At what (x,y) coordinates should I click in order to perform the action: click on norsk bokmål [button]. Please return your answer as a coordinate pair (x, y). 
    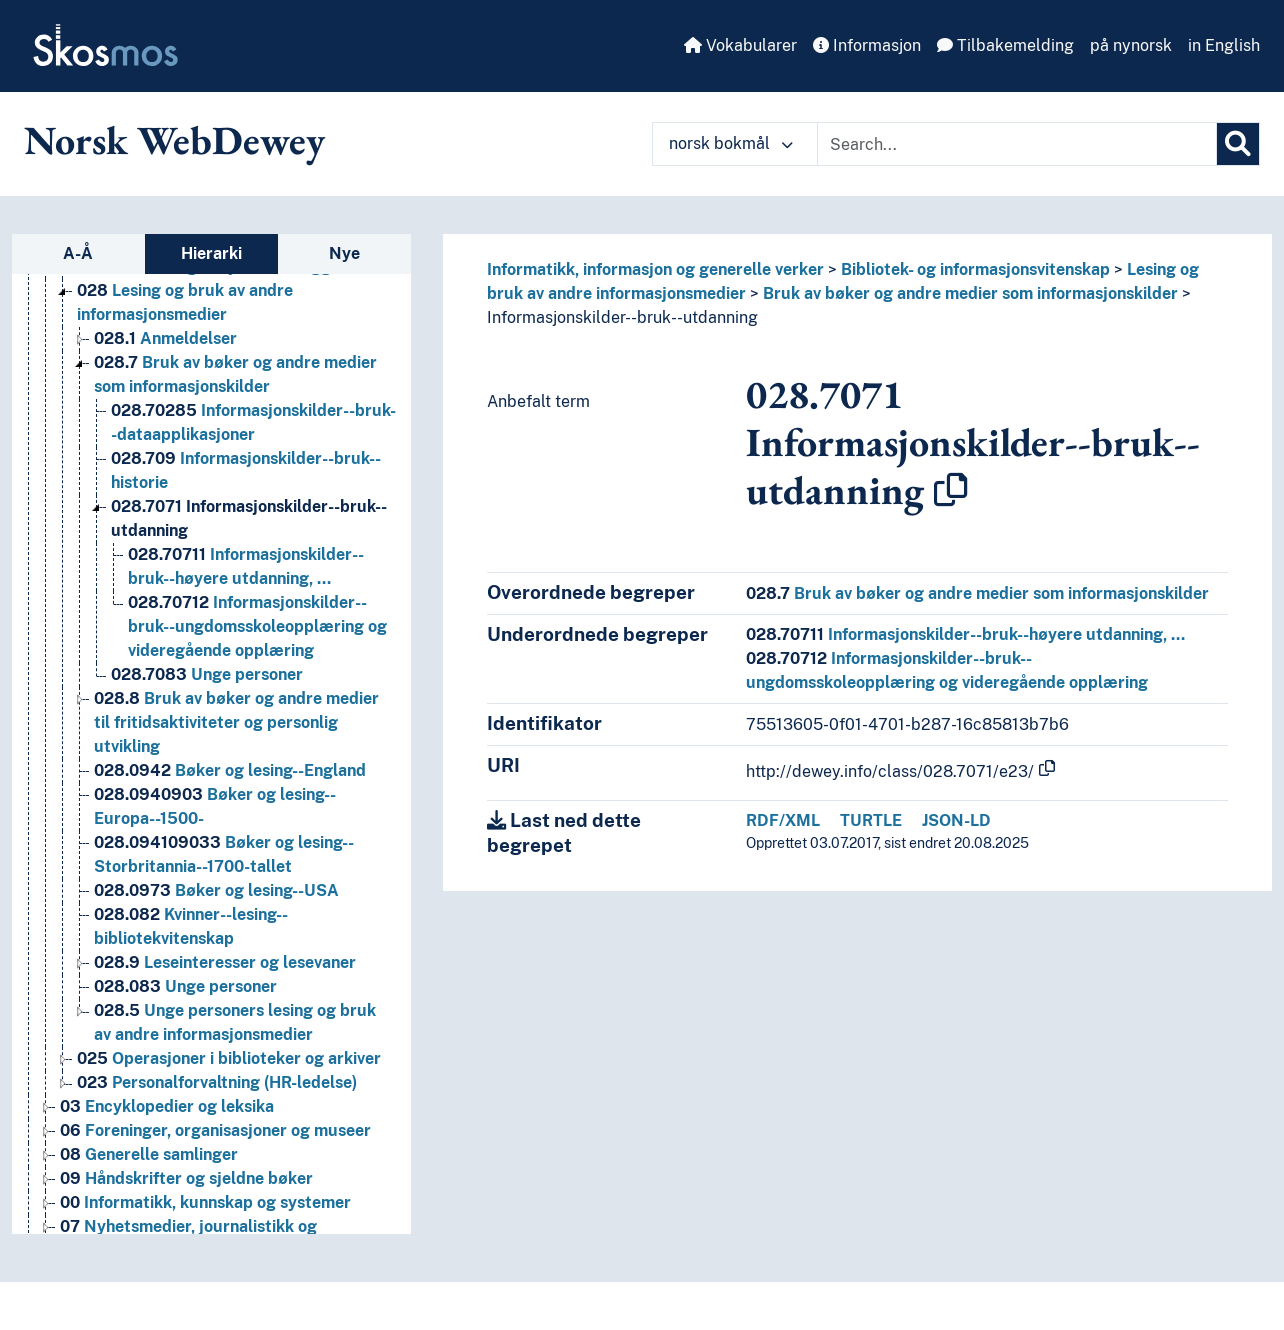
    Looking at the image, I should click on (731, 143).